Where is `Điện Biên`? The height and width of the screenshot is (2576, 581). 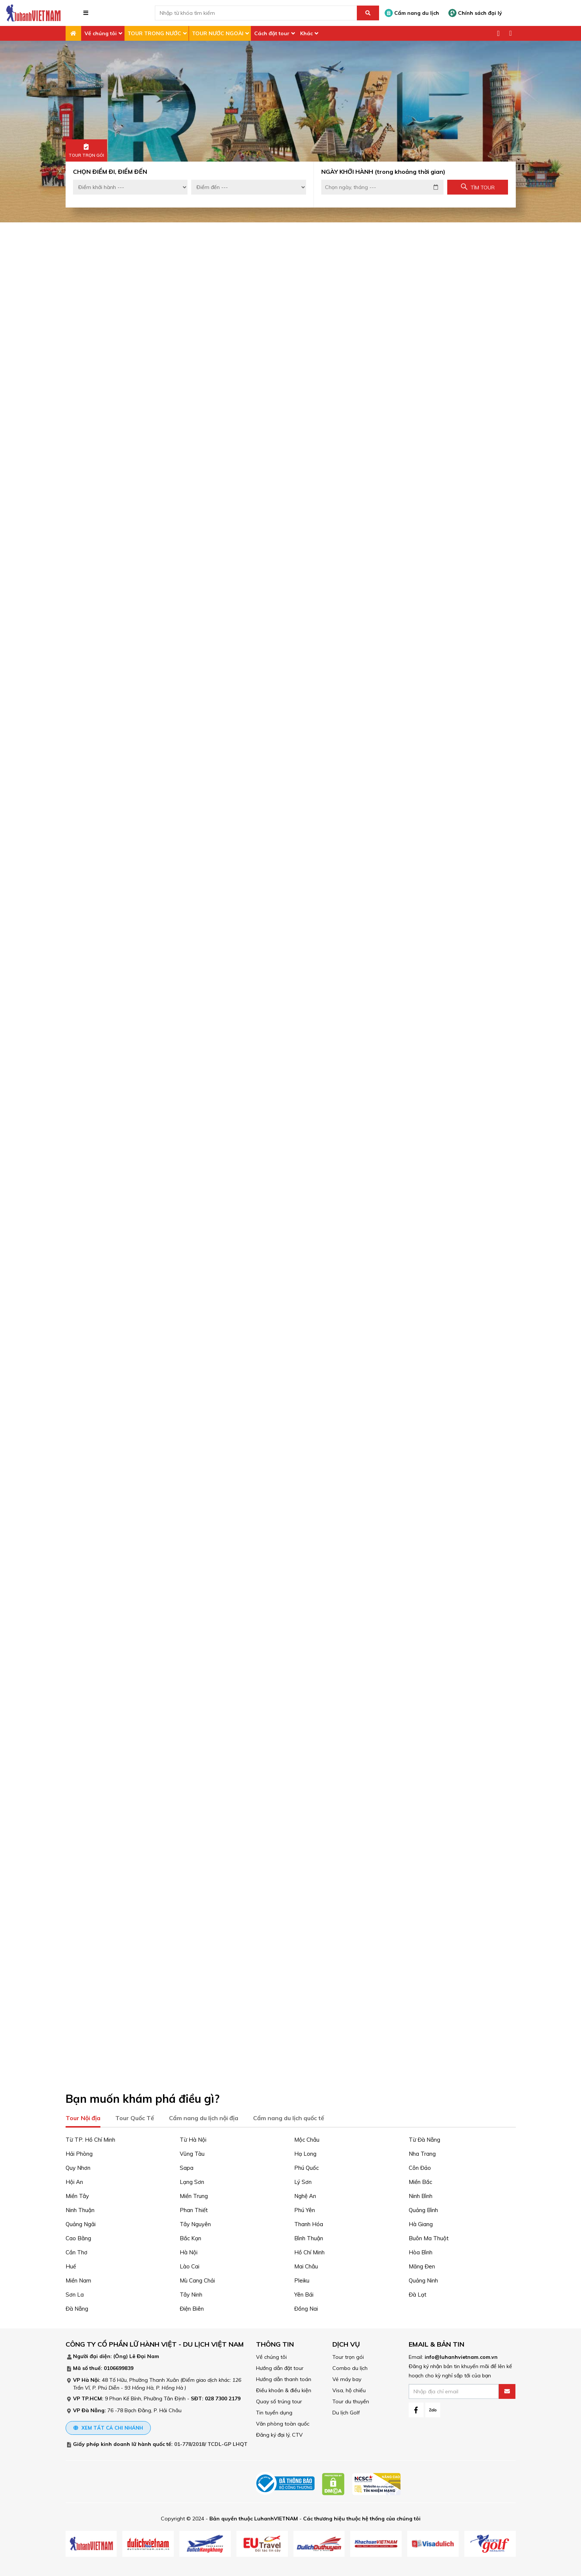
Điện Biên is located at coordinates (192, 2307).